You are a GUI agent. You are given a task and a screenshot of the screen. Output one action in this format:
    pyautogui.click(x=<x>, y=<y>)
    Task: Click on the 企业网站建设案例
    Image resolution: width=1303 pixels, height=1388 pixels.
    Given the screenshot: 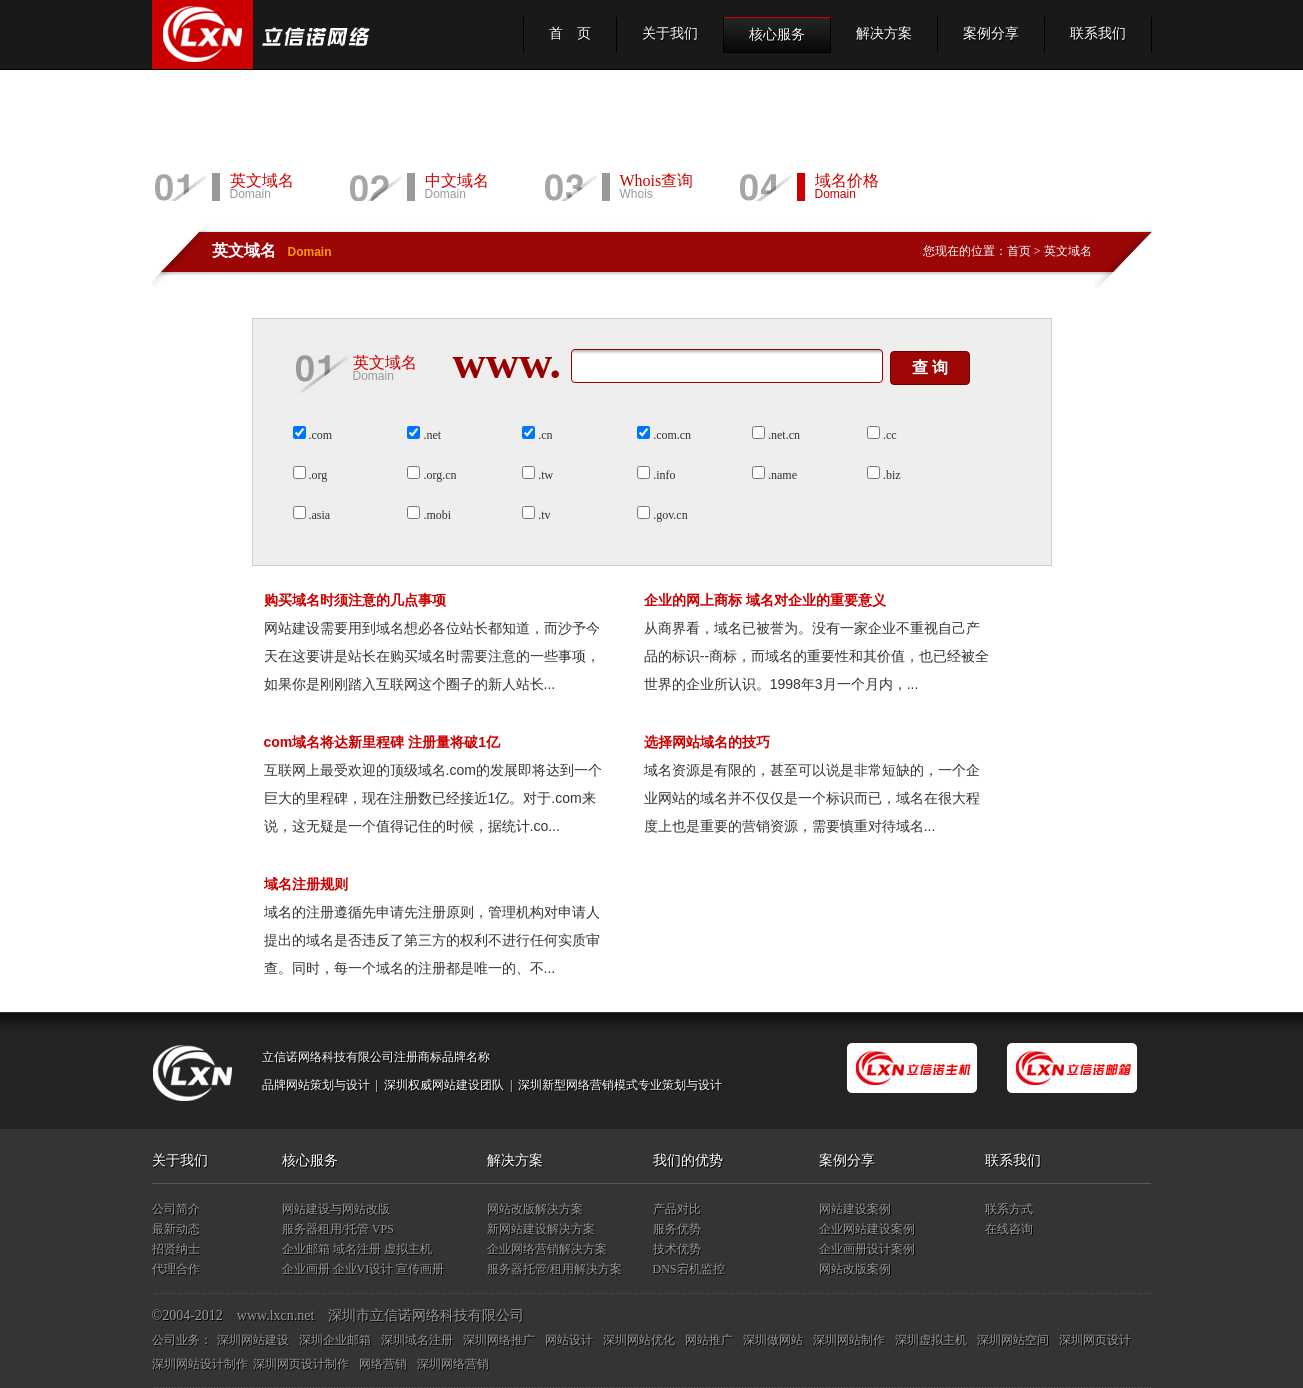 What is the action you would take?
    pyautogui.click(x=867, y=1229)
    